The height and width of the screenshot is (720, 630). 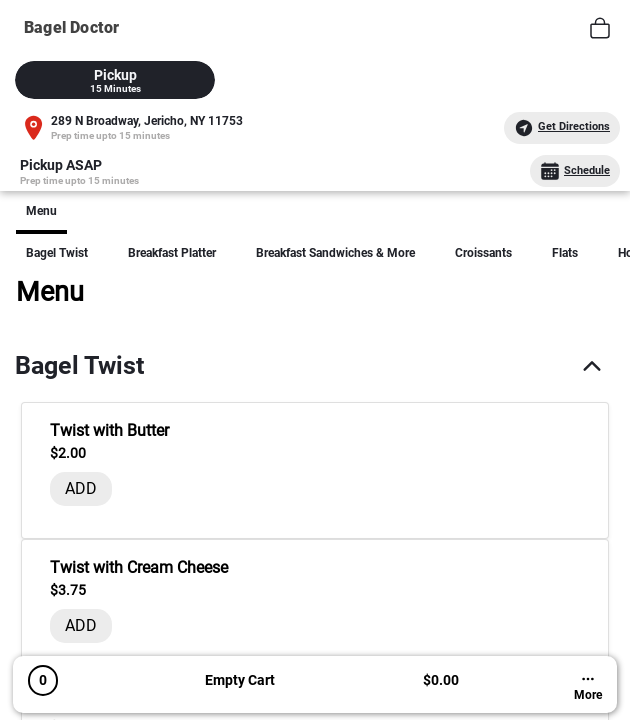 I want to click on Menu, so click(x=41, y=211).